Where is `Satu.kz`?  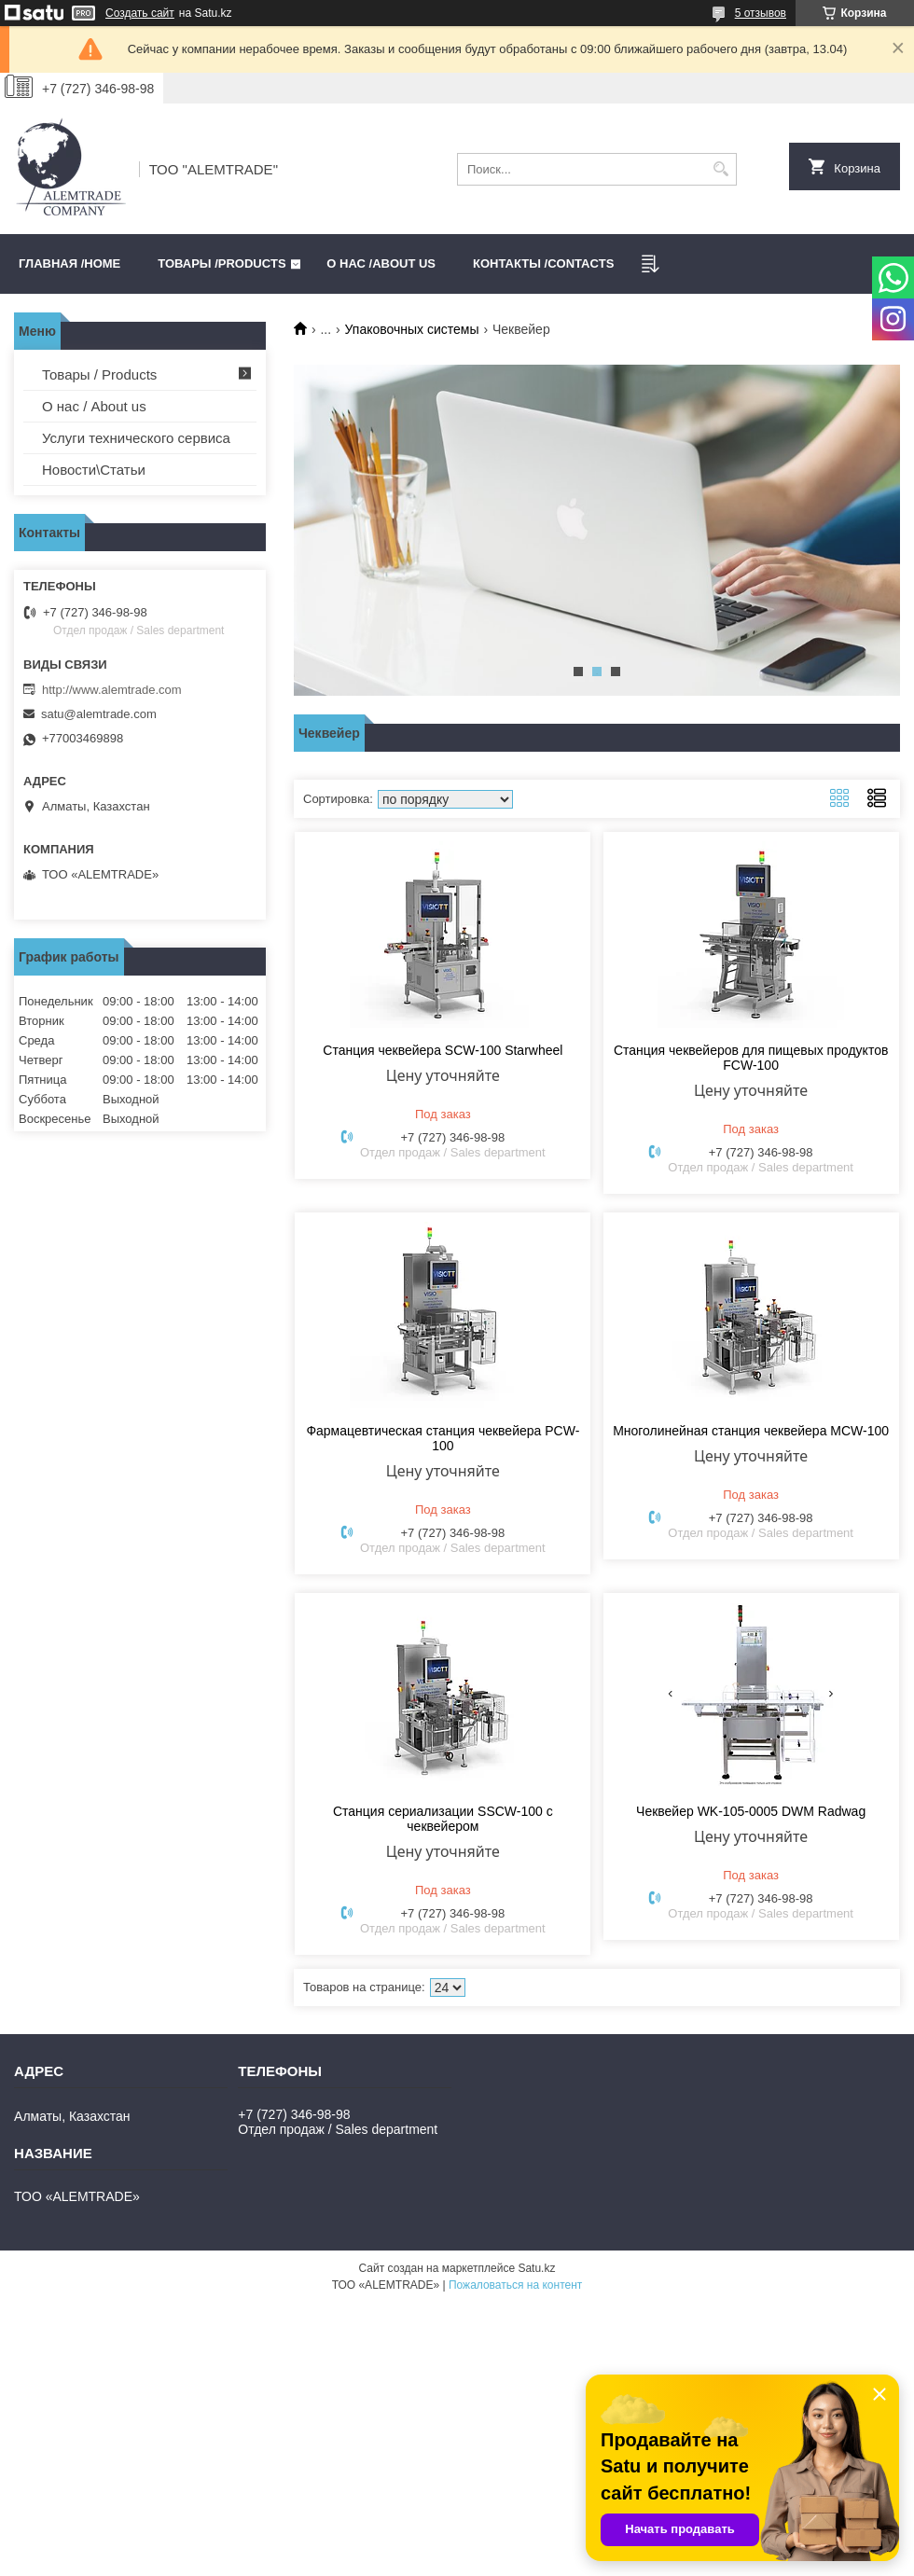 Satu.kz is located at coordinates (536, 2268).